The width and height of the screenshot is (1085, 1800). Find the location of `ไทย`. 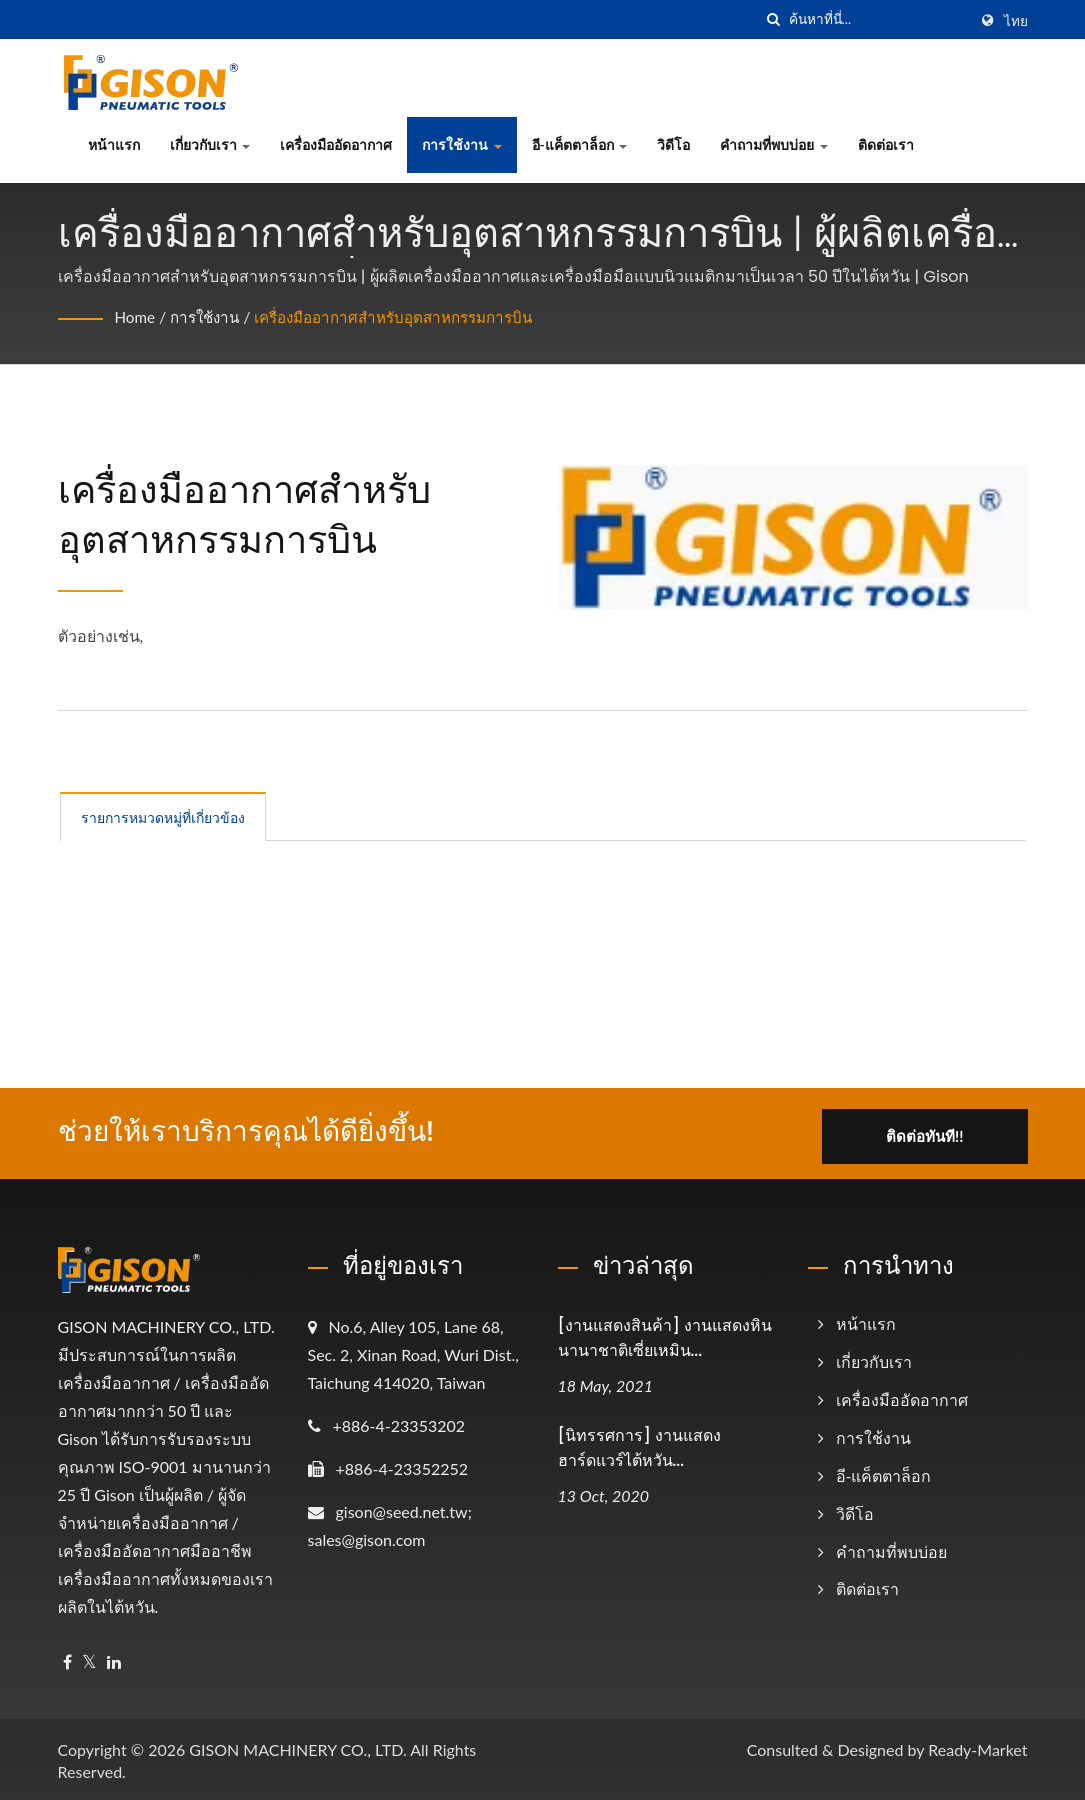

ไทย is located at coordinates (1016, 21).